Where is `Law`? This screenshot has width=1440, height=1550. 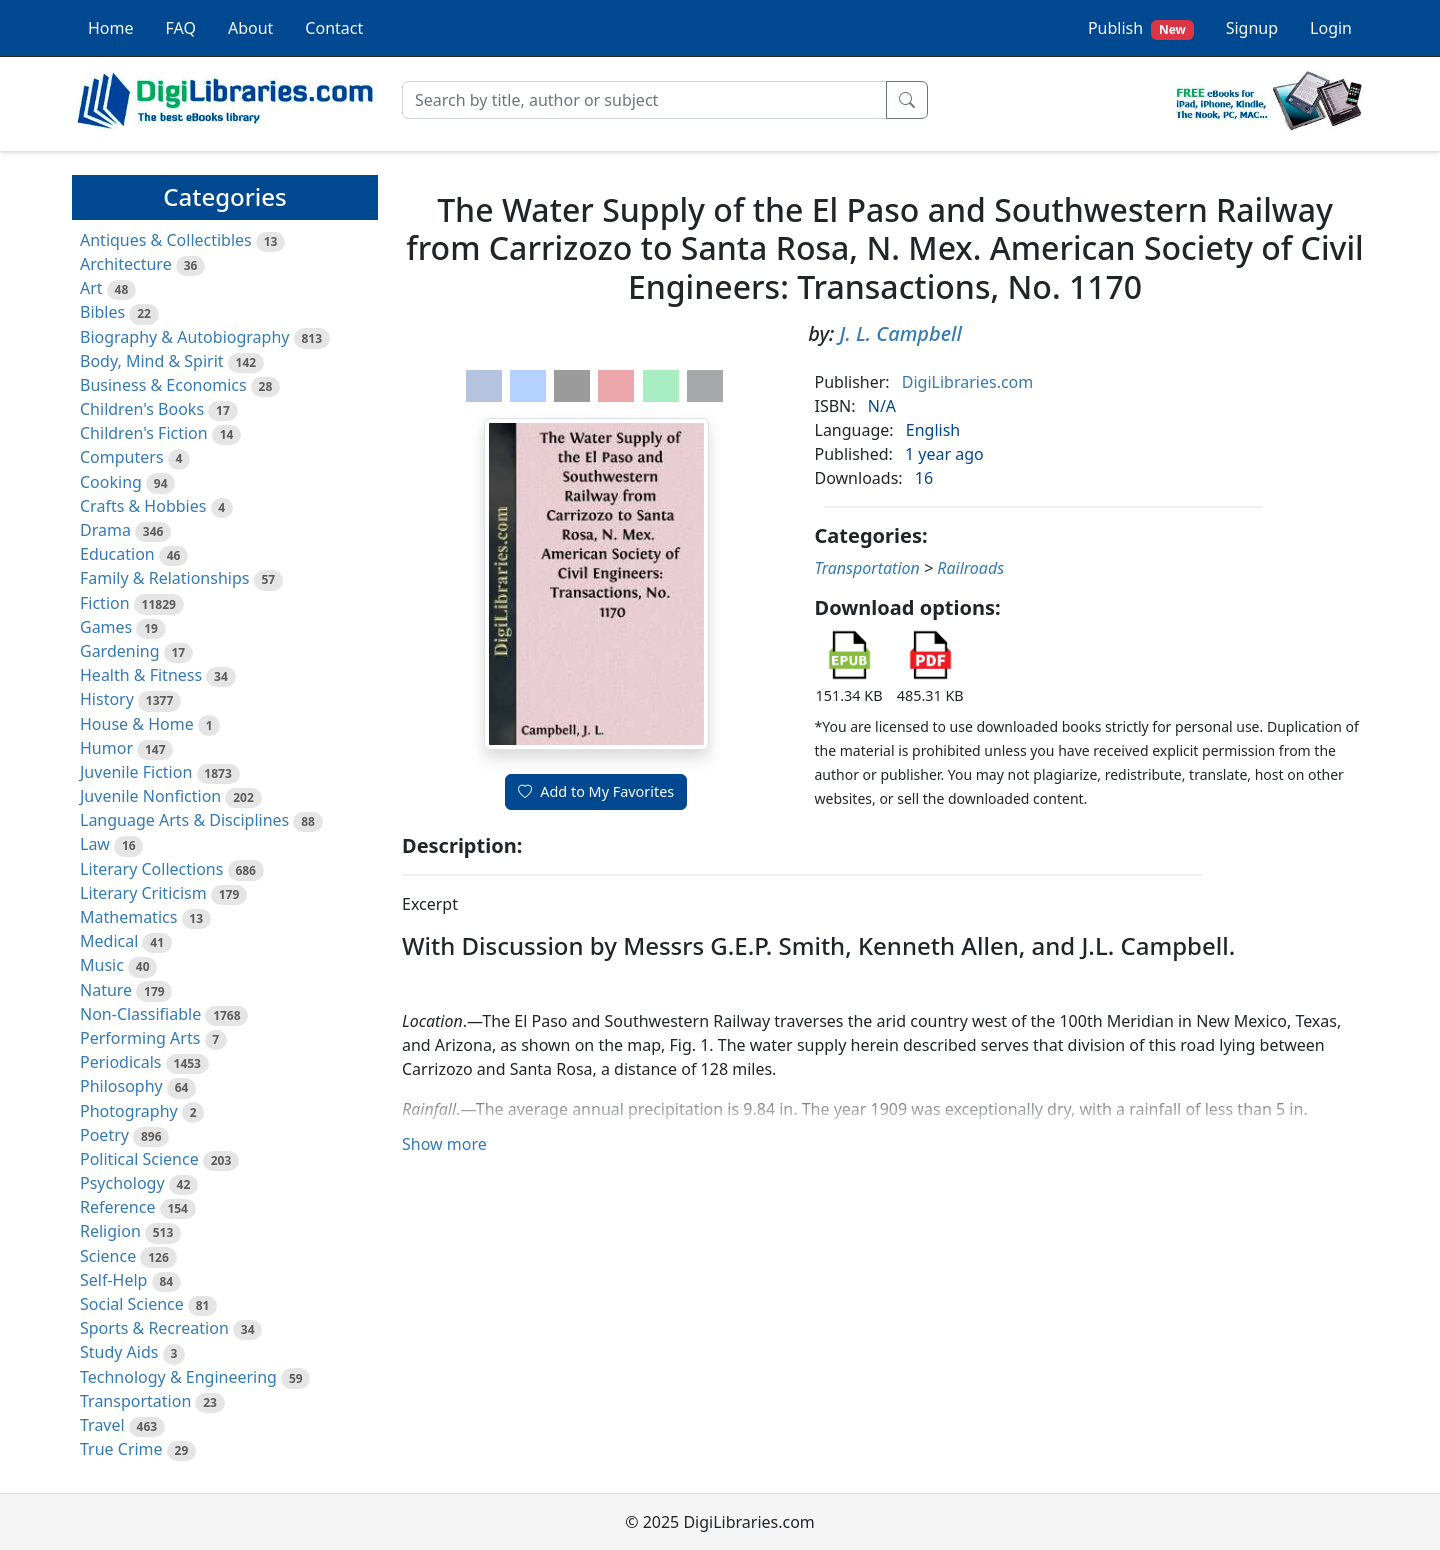 Law is located at coordinates (95, 844).